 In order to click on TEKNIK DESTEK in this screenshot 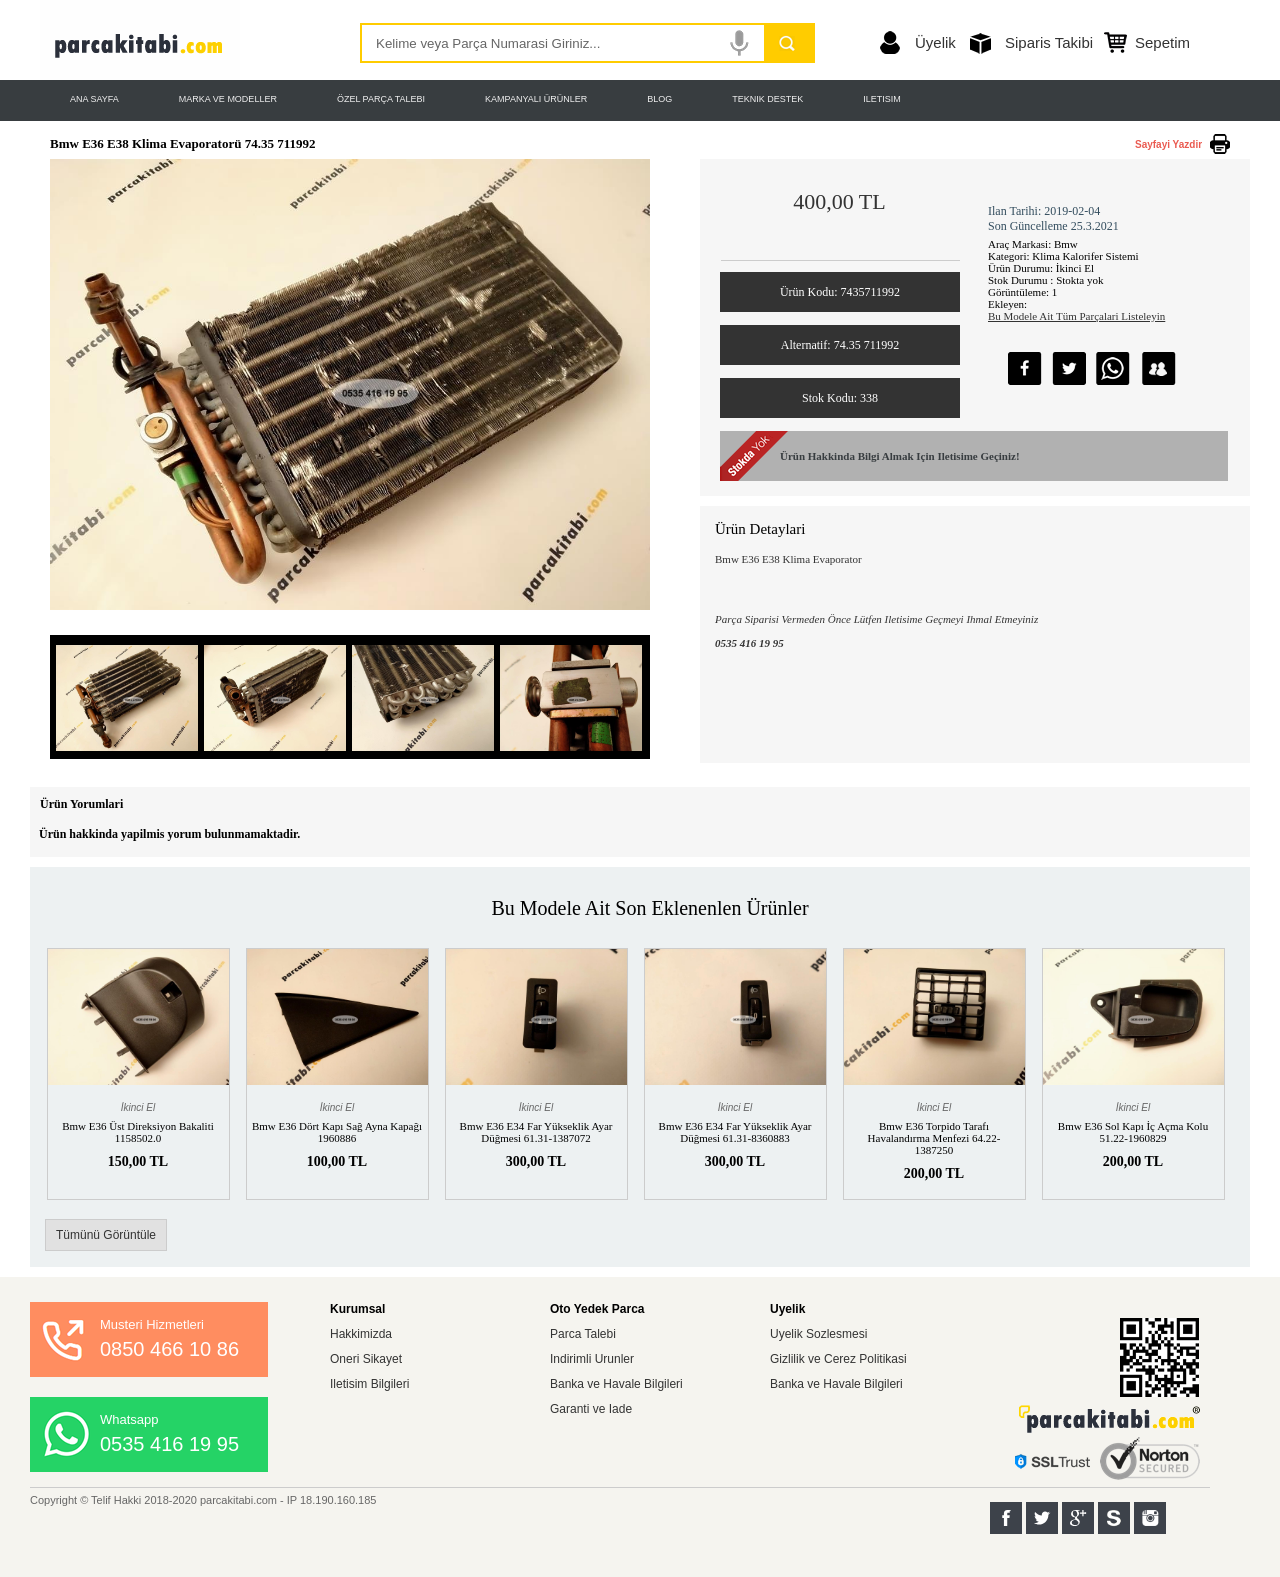, I will do `click(767, 99)`.